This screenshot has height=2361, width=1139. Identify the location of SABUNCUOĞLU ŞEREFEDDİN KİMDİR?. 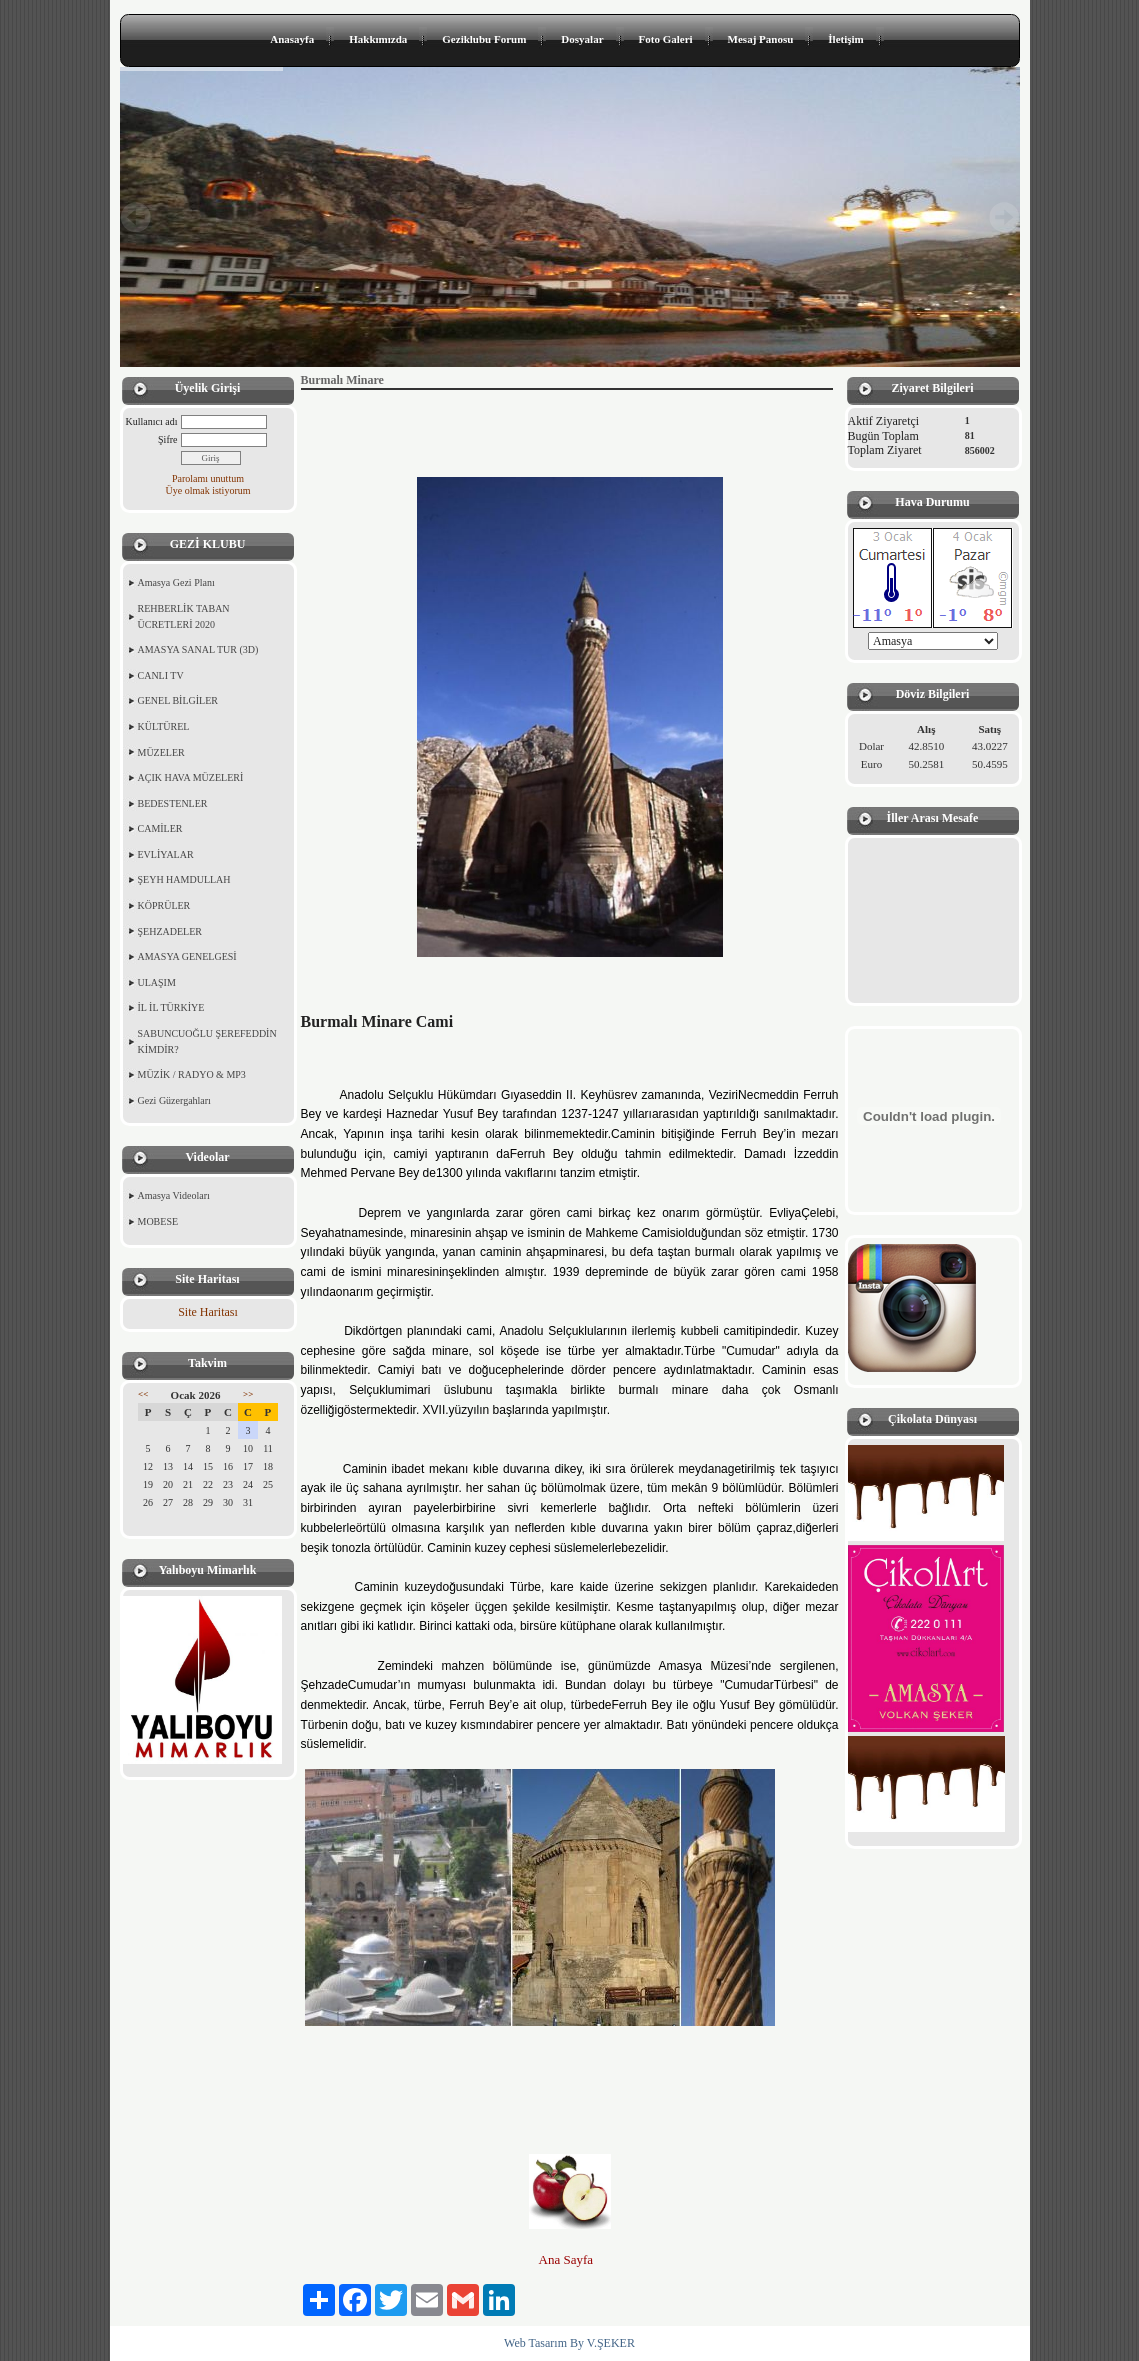
(207, 1041).